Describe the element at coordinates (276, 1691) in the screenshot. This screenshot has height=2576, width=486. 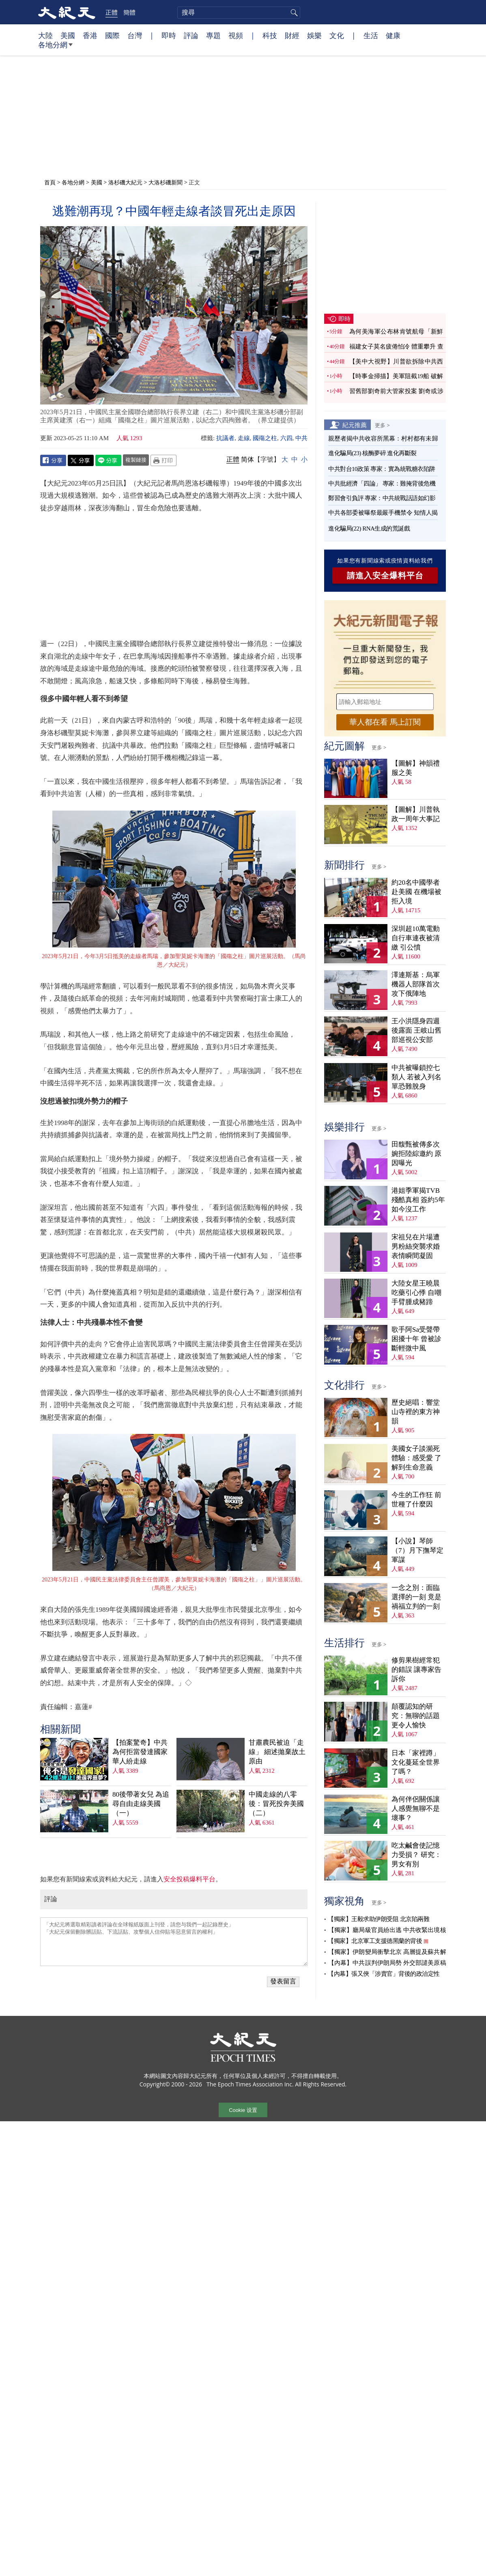
I see `中國走線的八零後：冒死投奔美國（二）` at that location.